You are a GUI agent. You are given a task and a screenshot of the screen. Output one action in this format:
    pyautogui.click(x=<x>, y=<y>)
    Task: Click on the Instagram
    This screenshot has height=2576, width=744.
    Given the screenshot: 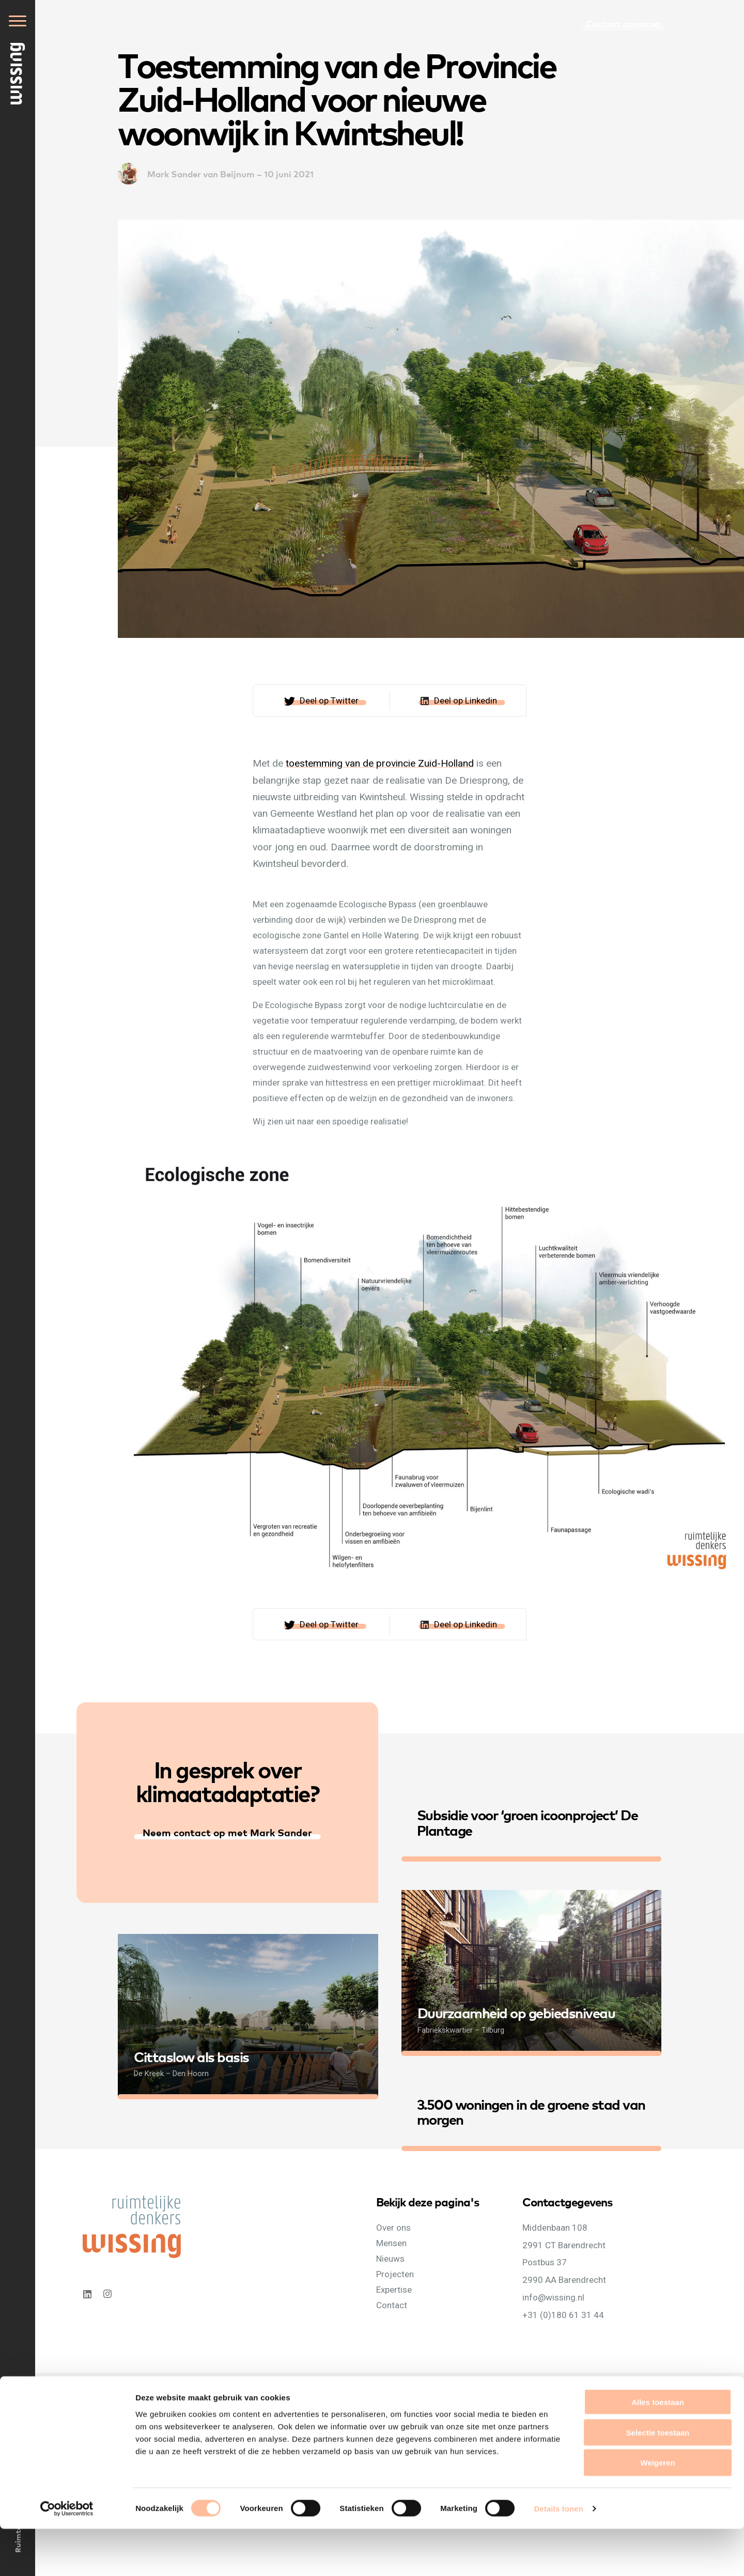 What is the action you would take?
    pyautogui.click(x=108, y=2294)
    